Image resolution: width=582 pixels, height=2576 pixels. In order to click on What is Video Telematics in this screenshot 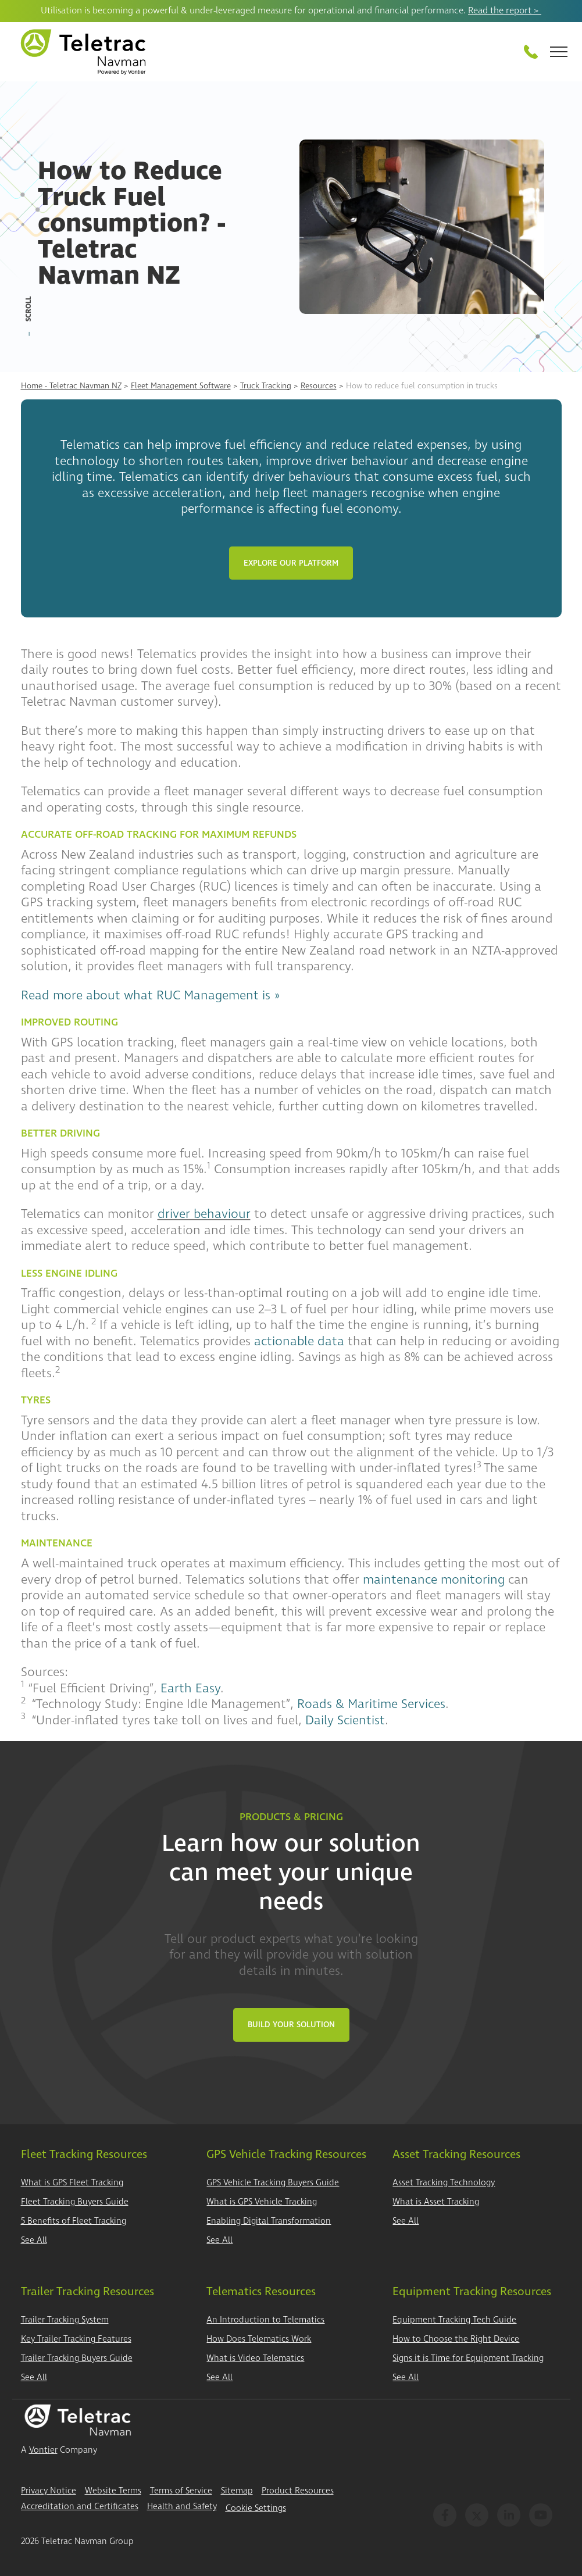, I will do `click(255, 2358)`.